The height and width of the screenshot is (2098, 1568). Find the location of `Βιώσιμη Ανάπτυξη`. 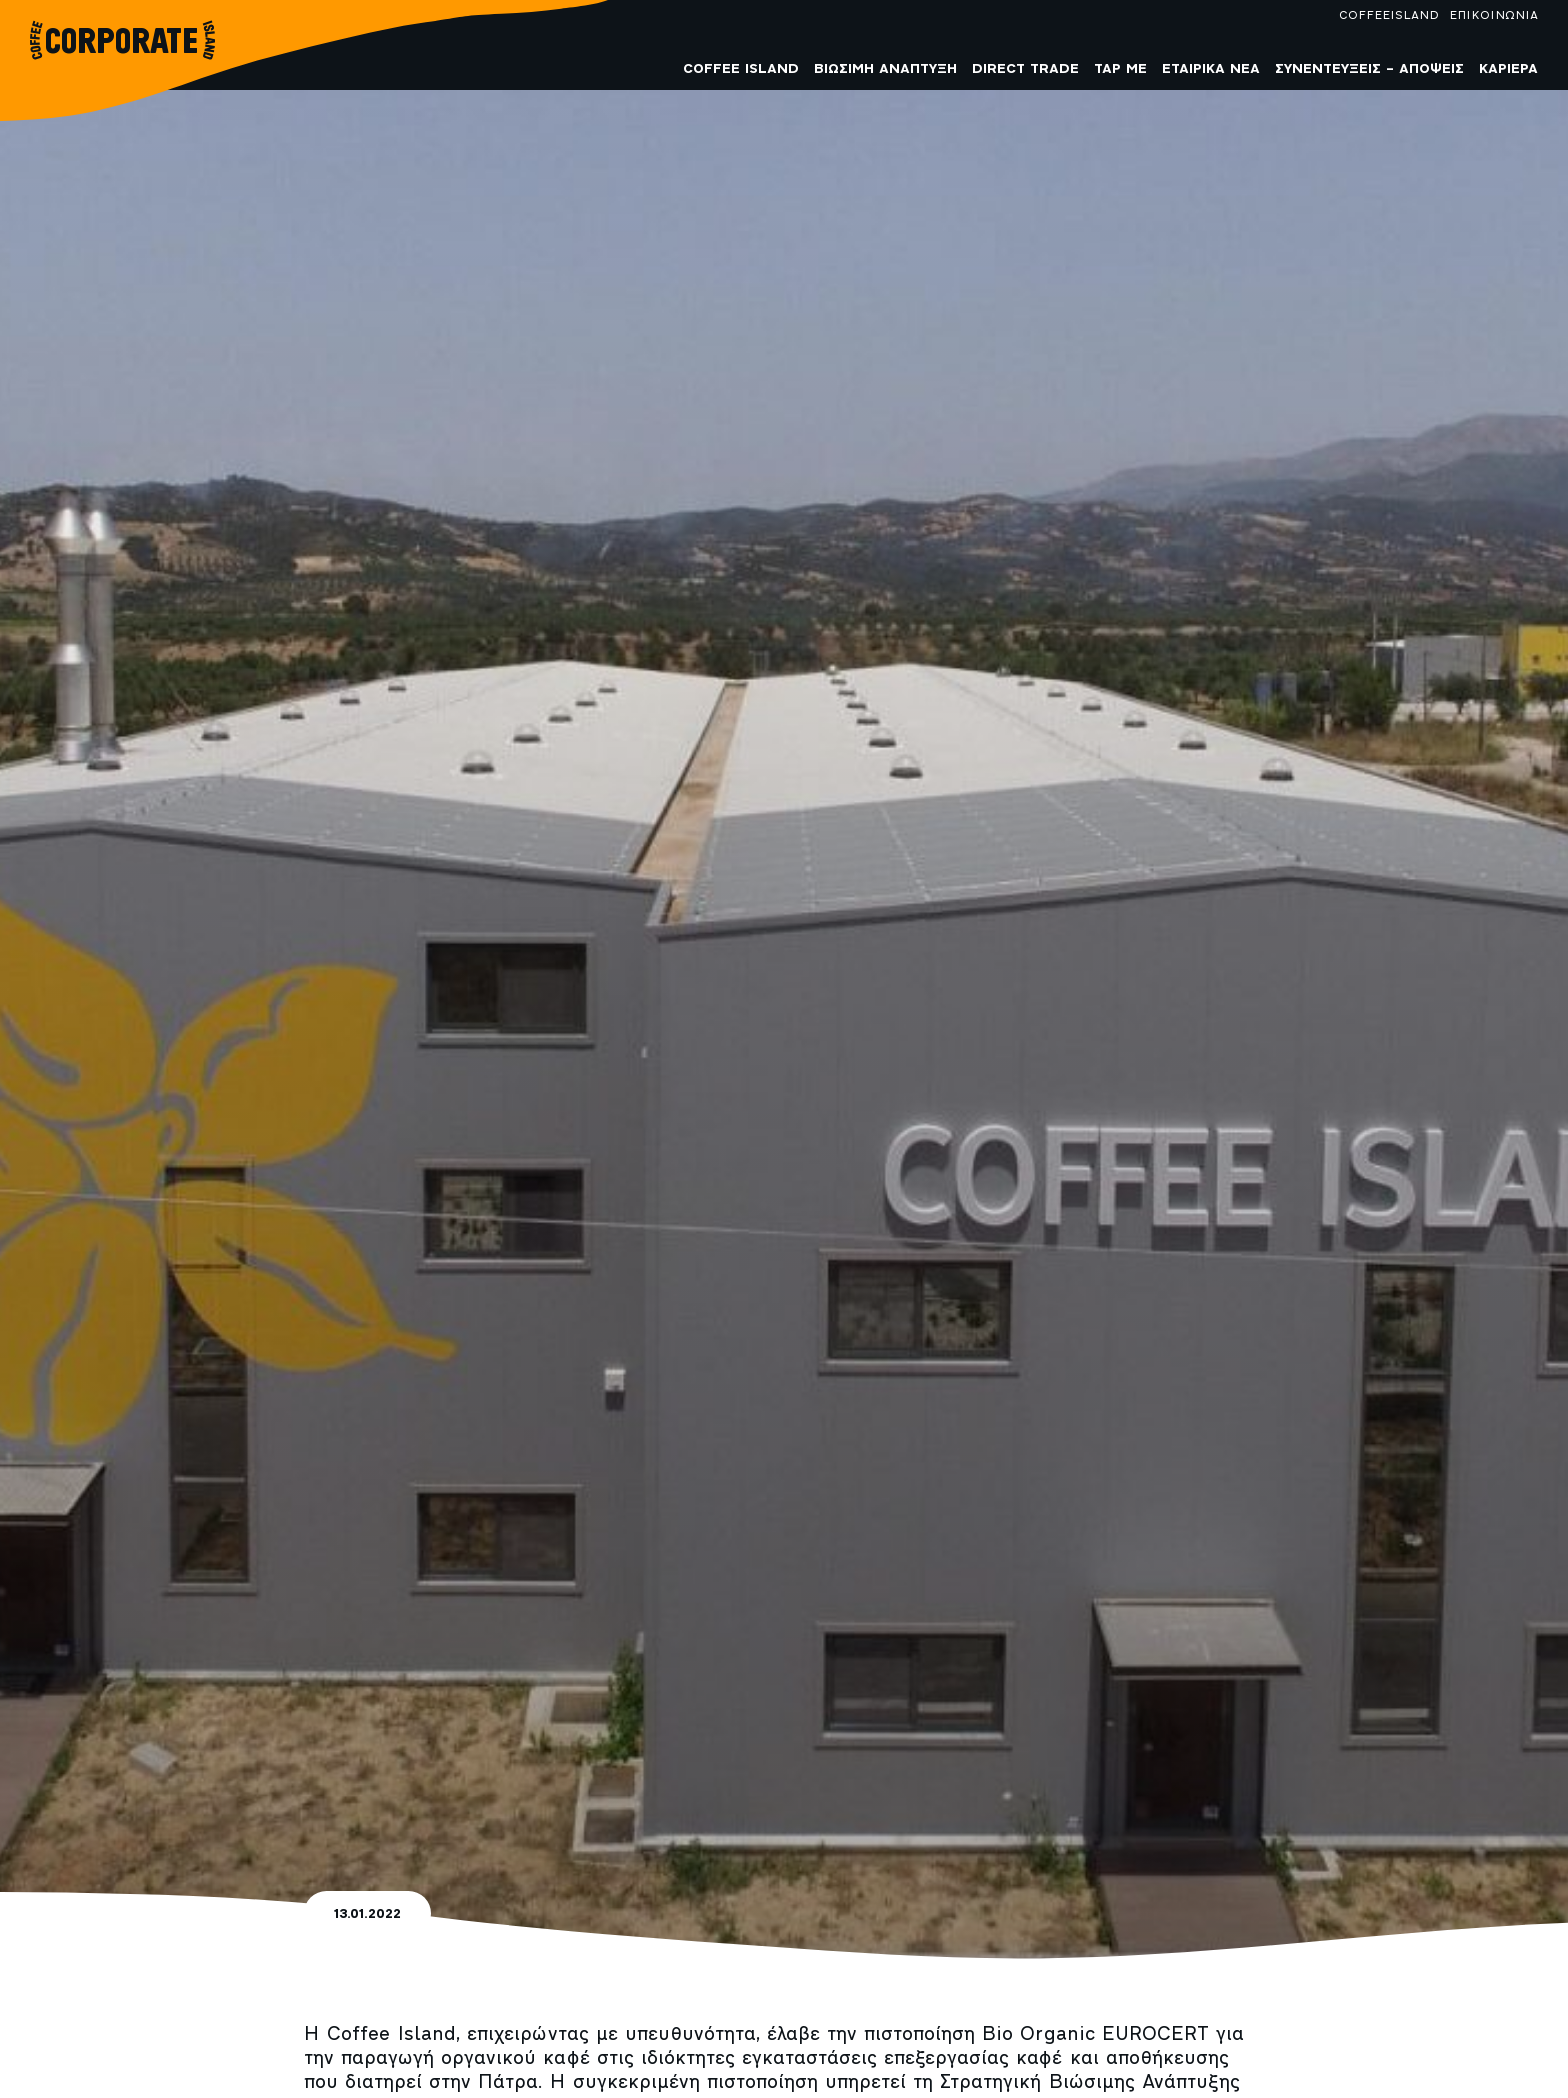

Βιώσιμη Ανάπτυξη is located at coordinates (885, 69).